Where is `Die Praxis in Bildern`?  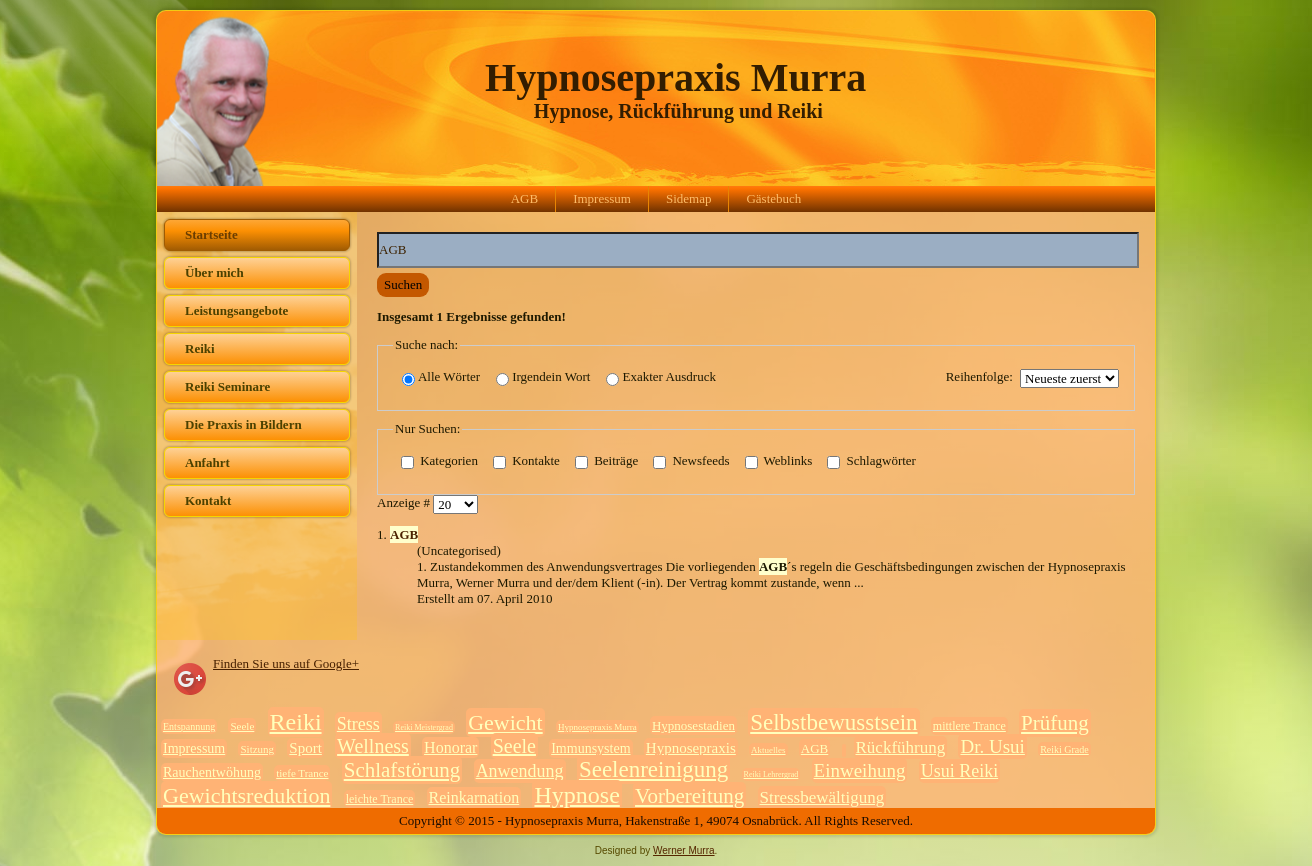 Die Praxis in Bildern is located at coordinates (243, 424).